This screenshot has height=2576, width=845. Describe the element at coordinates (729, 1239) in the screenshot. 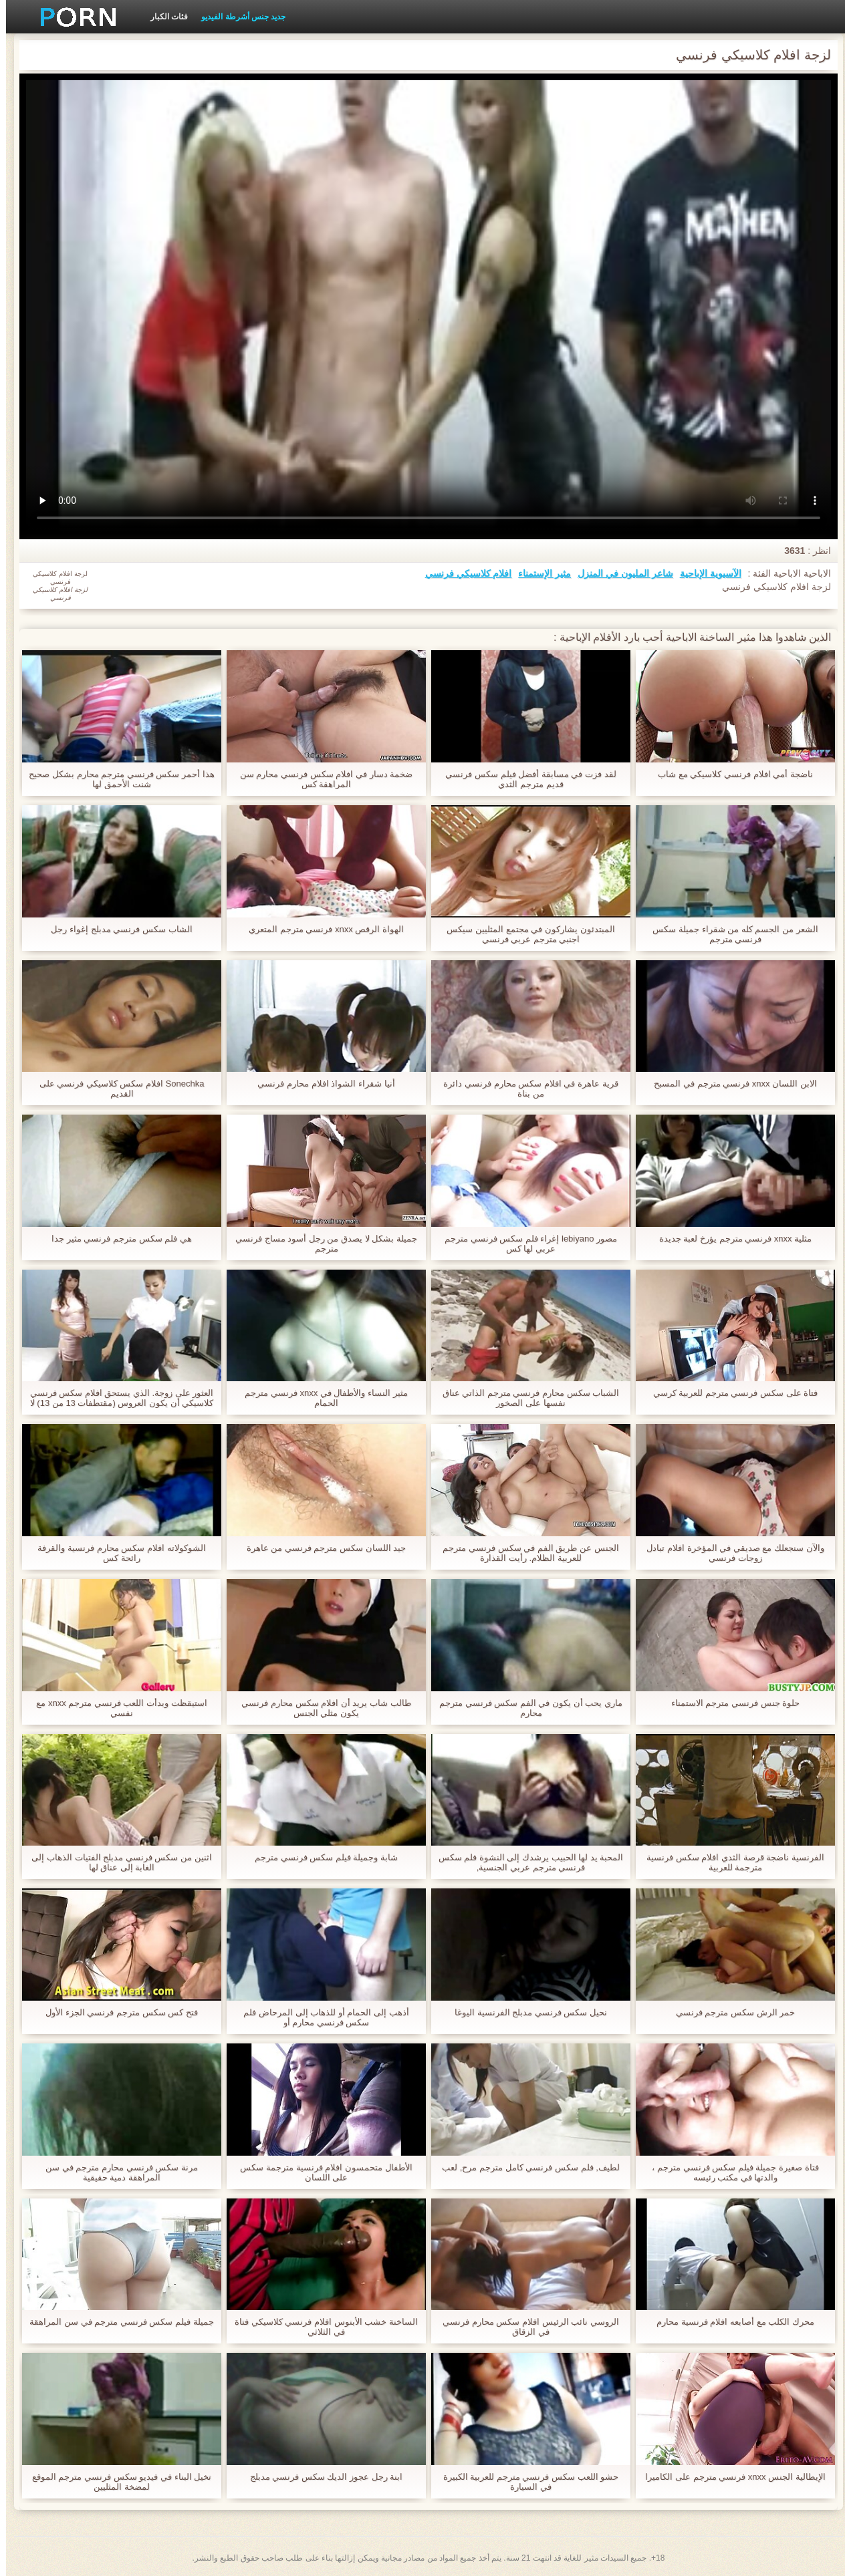

I see `مثلية xnxx فرنسي مترجم يؤرخ لعبة جديدة` at that location.